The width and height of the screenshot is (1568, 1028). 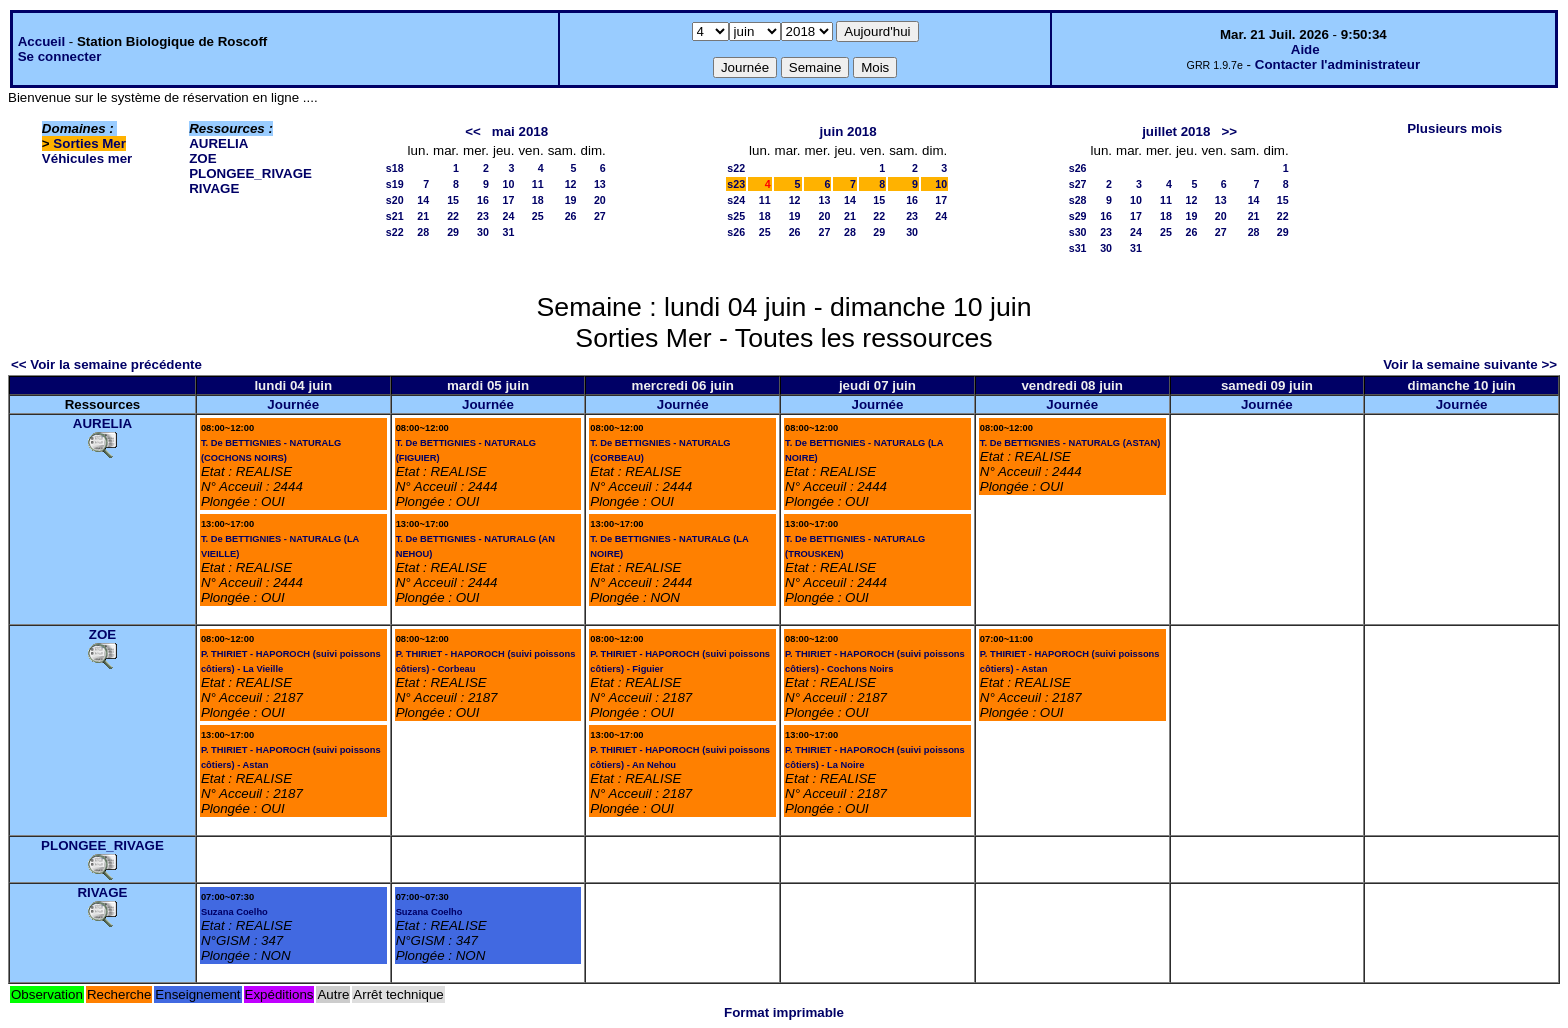 I want to click on s19, so click(x=395, y=184).